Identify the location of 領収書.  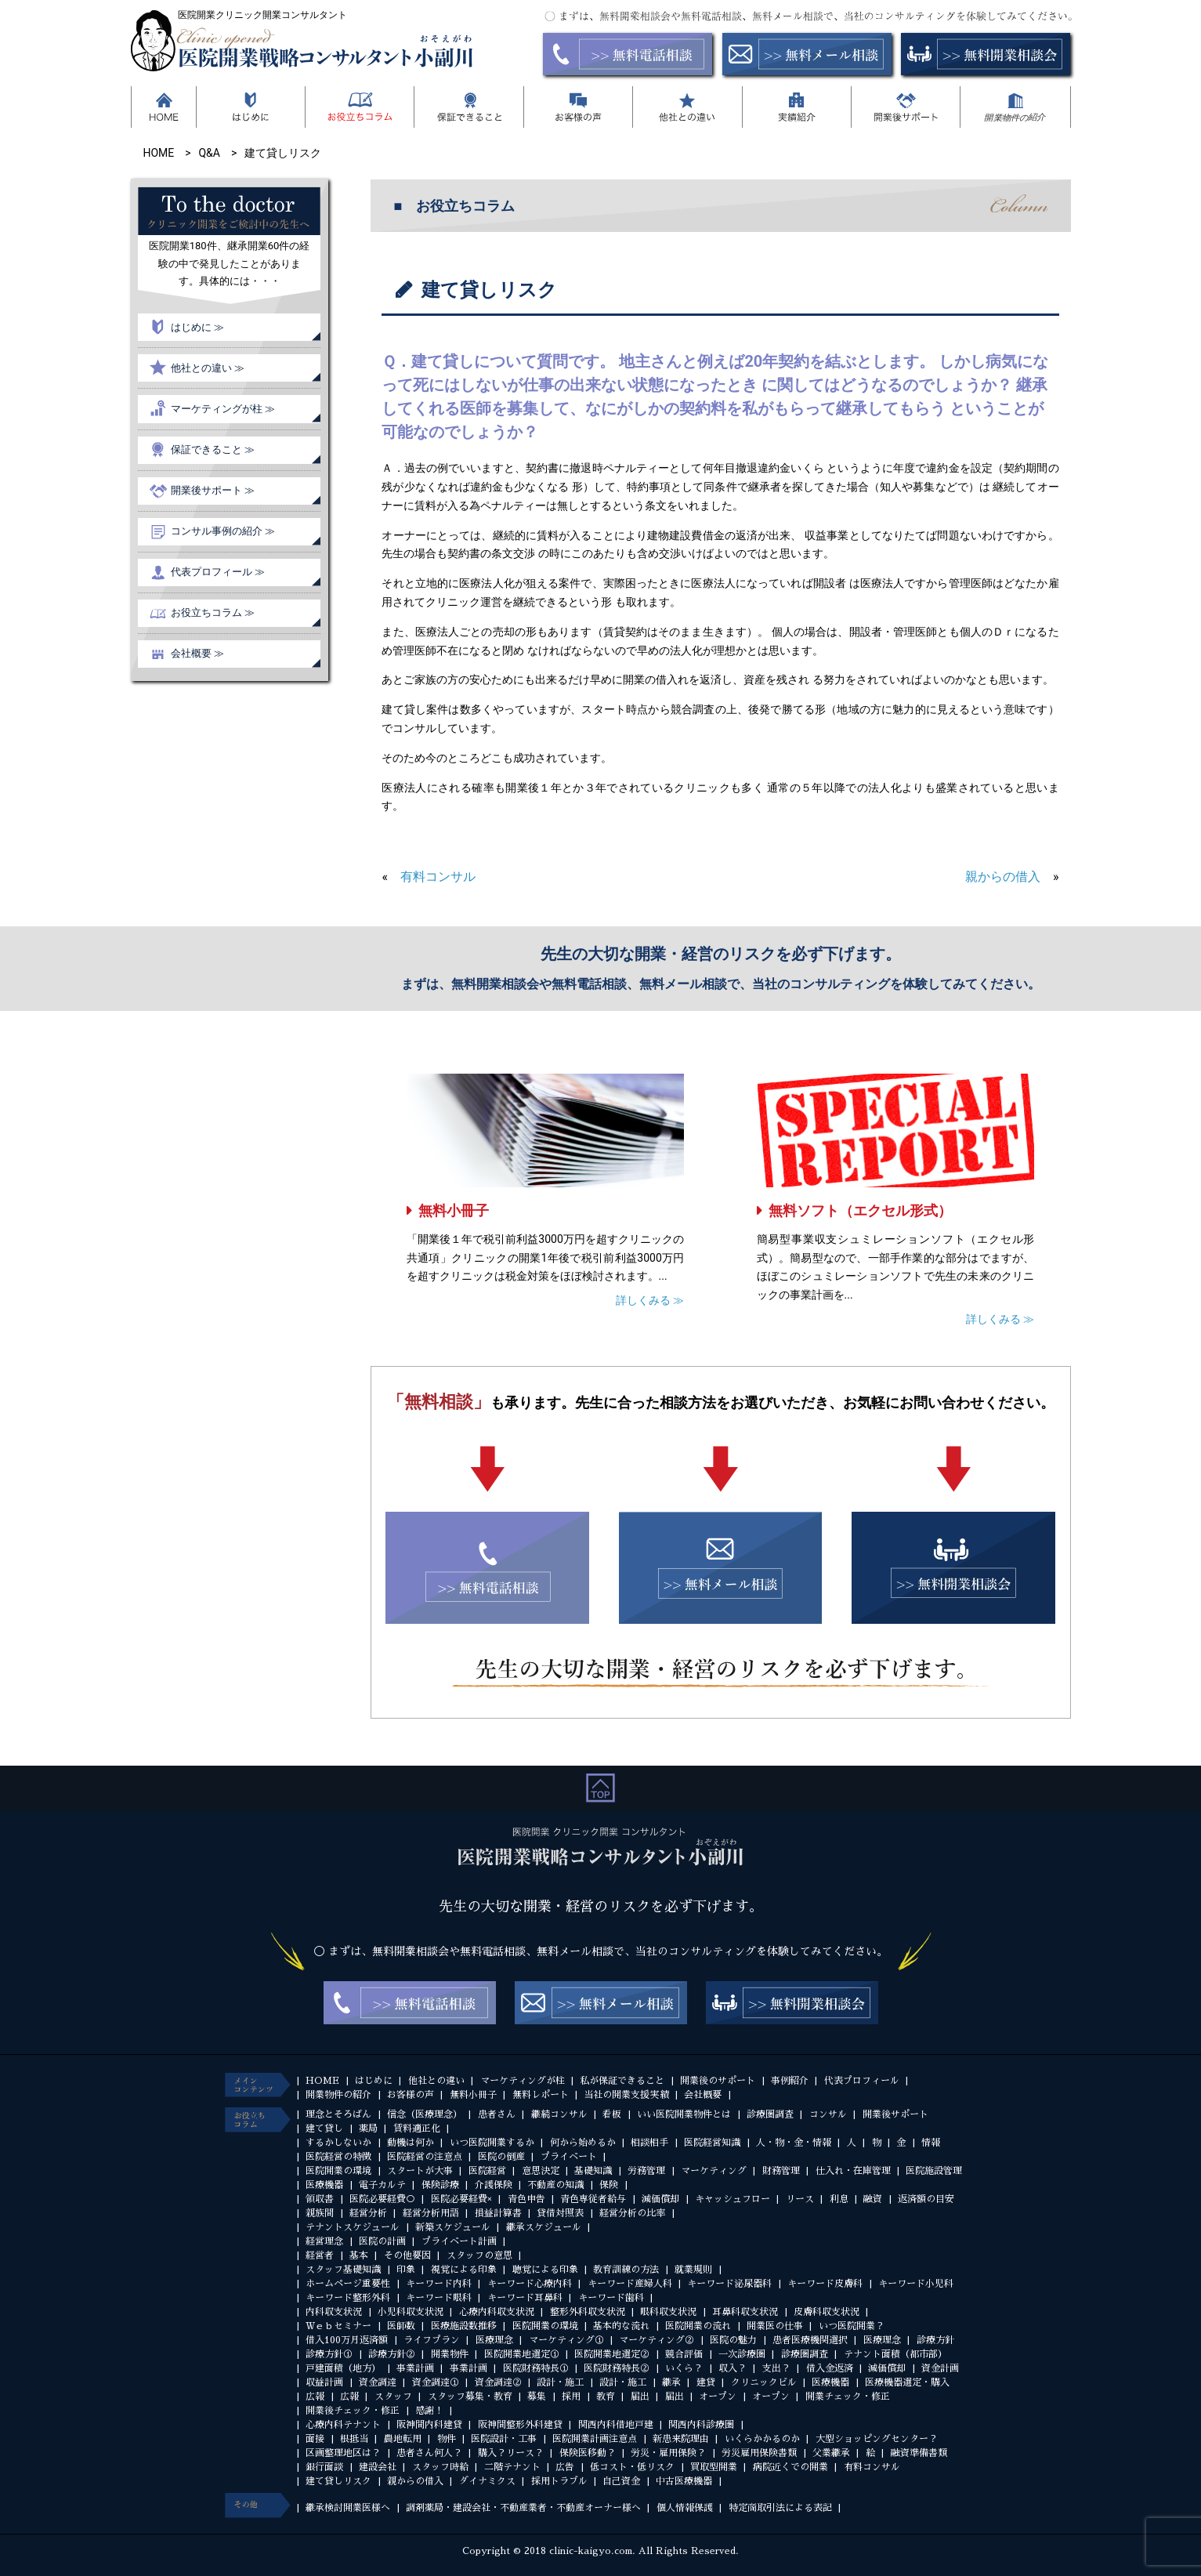
(320, 2199).